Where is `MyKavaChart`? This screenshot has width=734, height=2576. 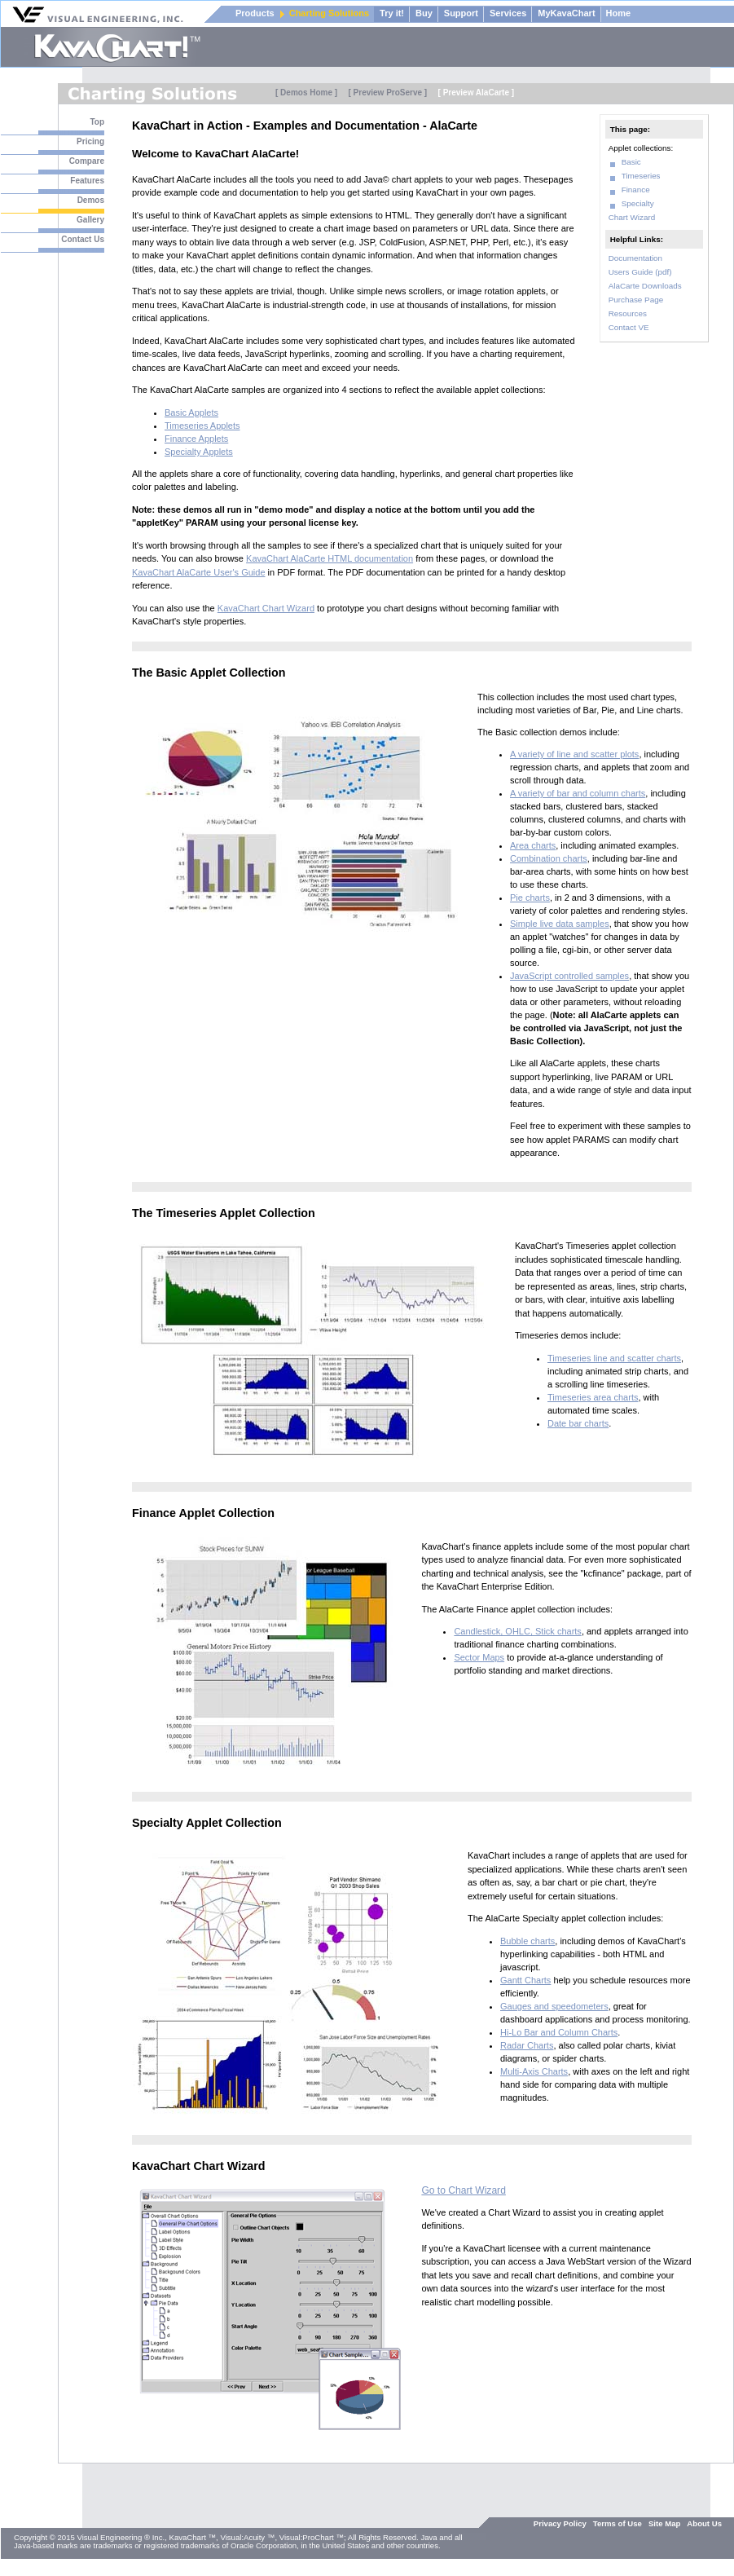 MyKavaChart is located at coordinates (566, 13).